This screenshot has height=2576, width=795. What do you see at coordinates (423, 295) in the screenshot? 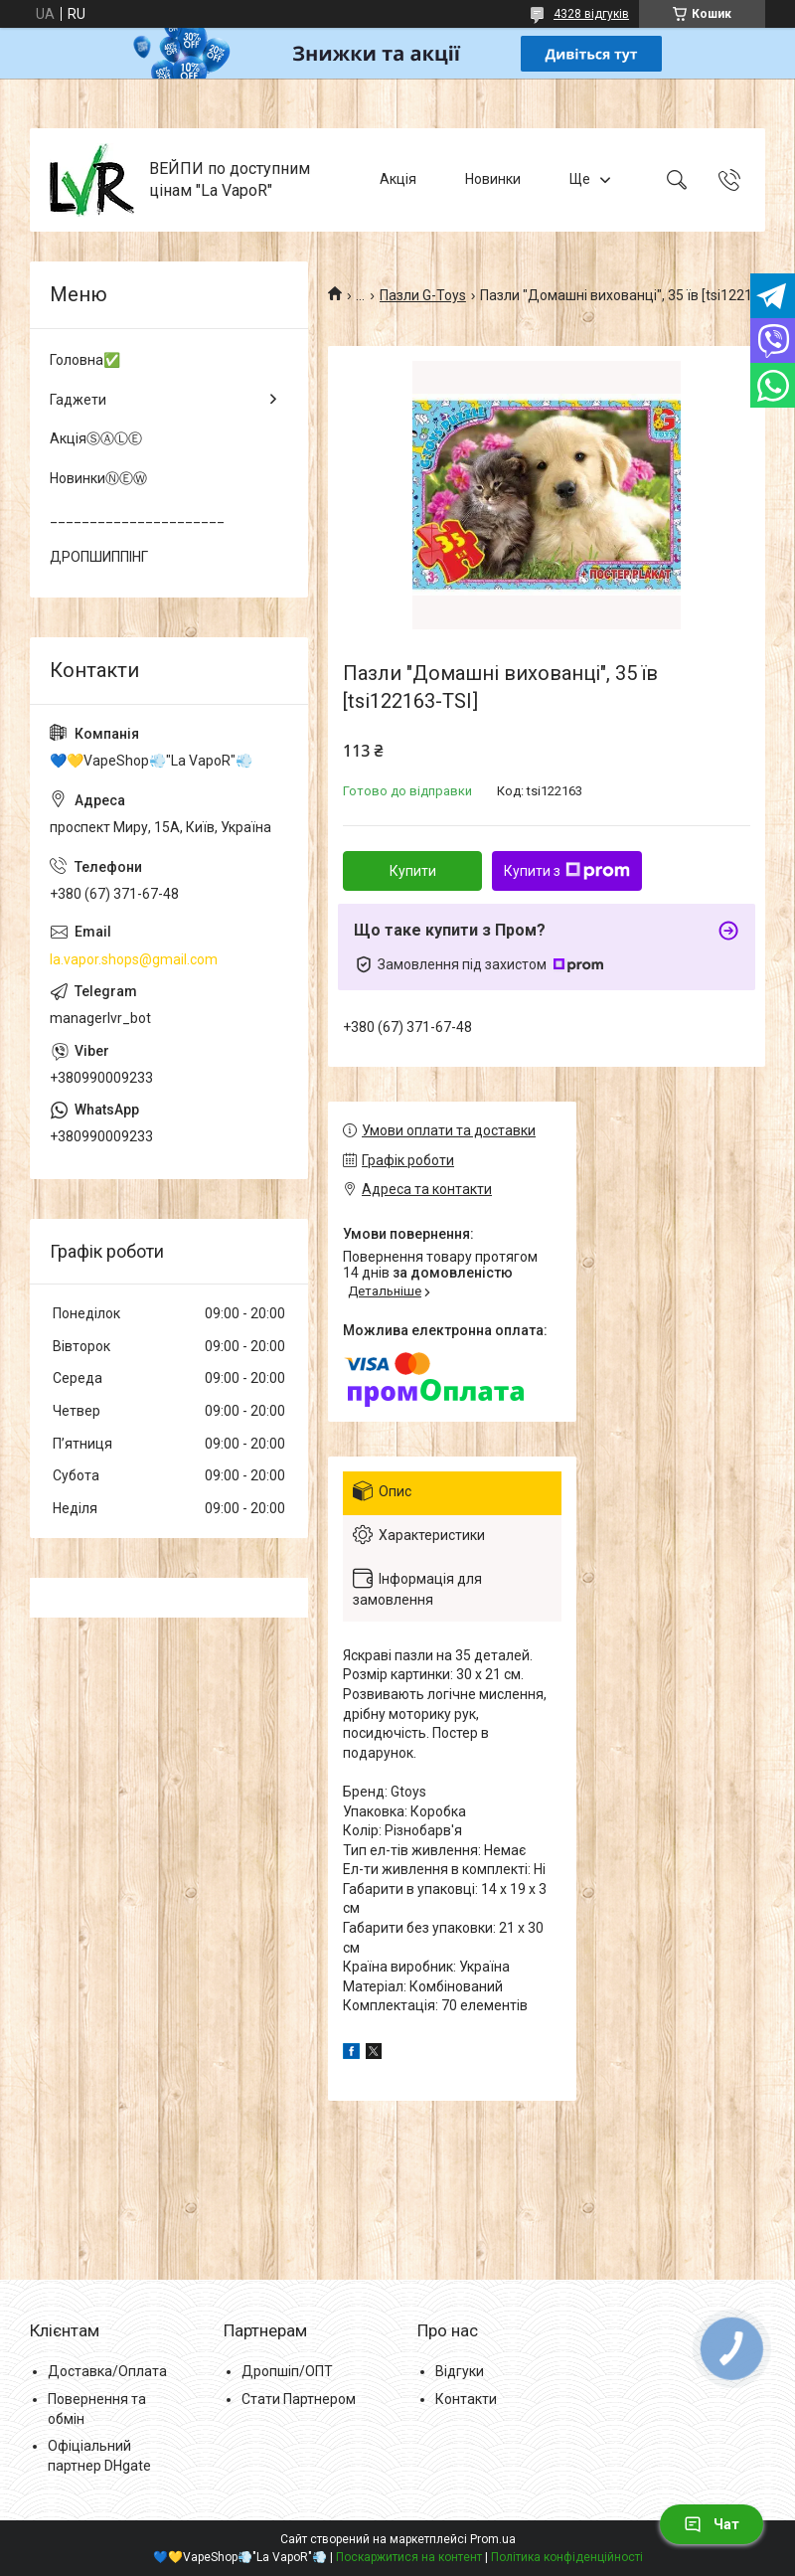
I see `Пазли G-Toys` at bounding box center [423, 295].